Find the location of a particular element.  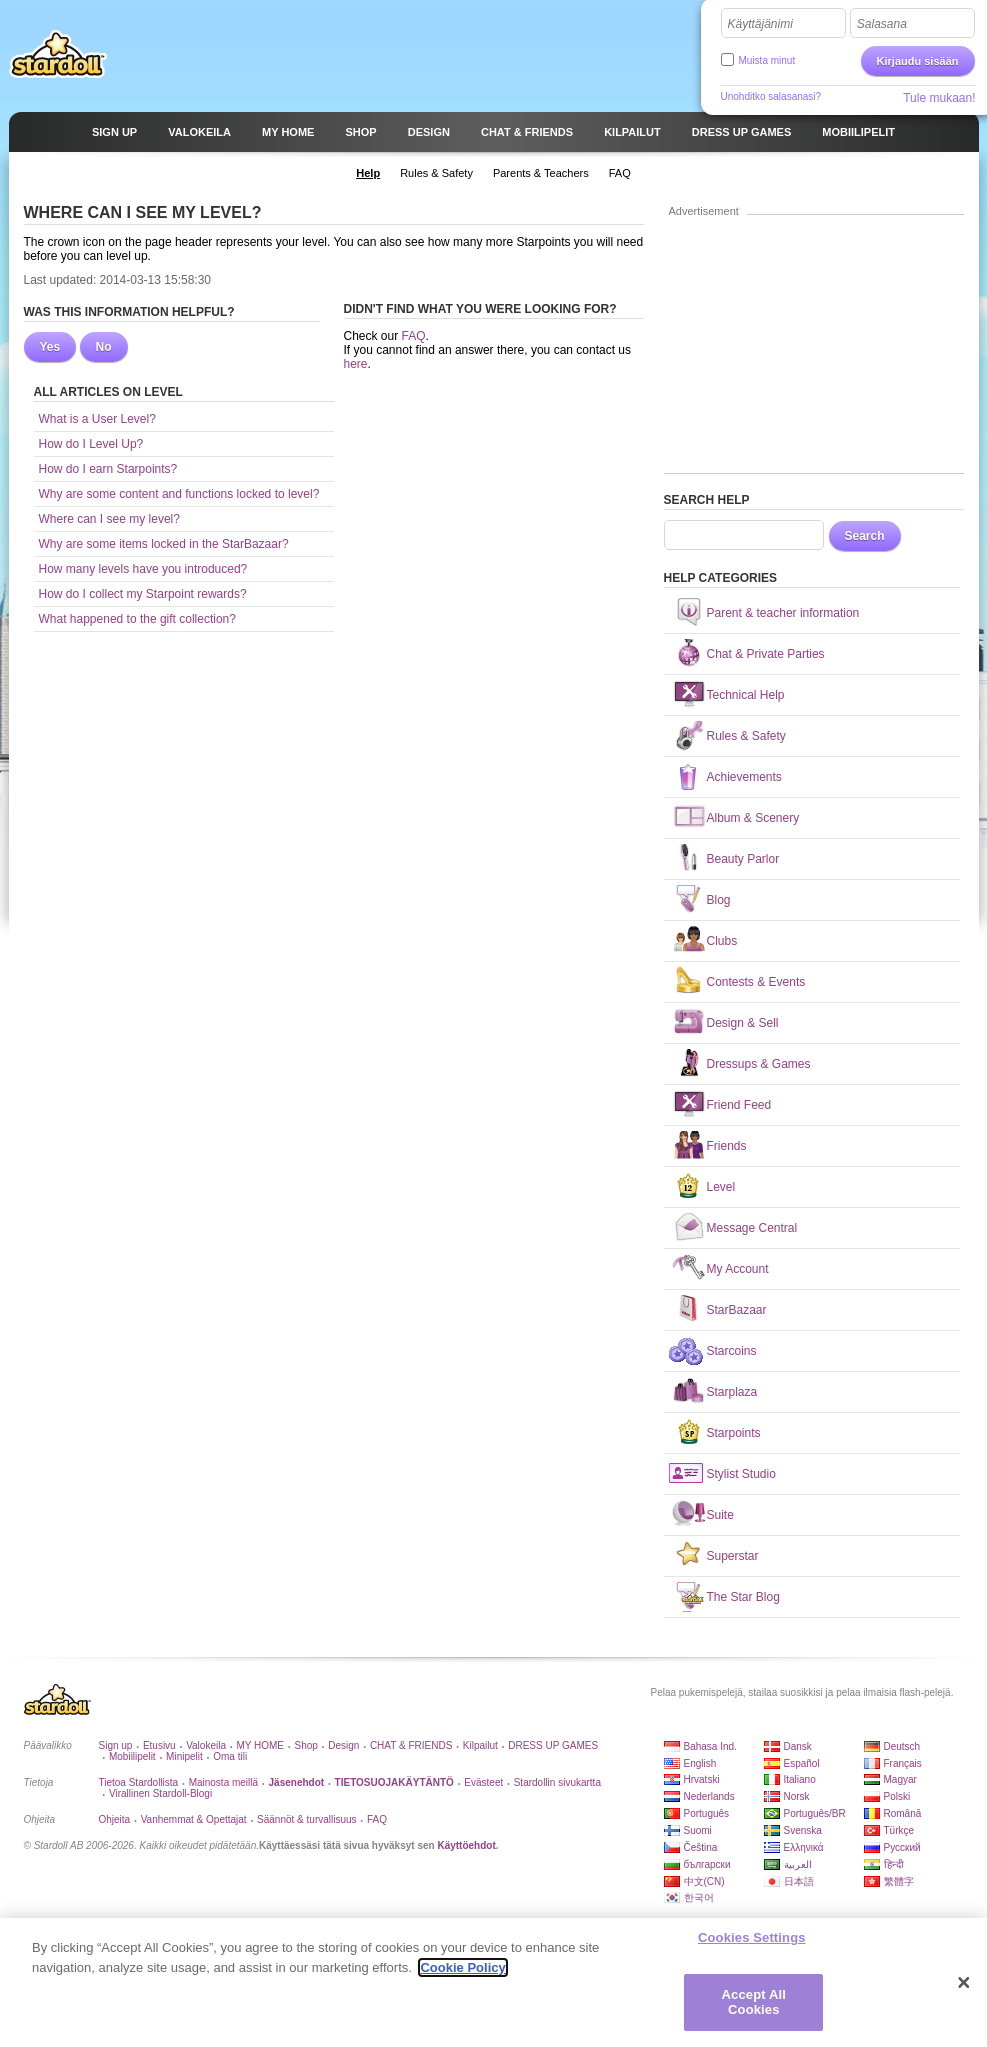

Where can I see my level? is located at coordinates (109, 519).